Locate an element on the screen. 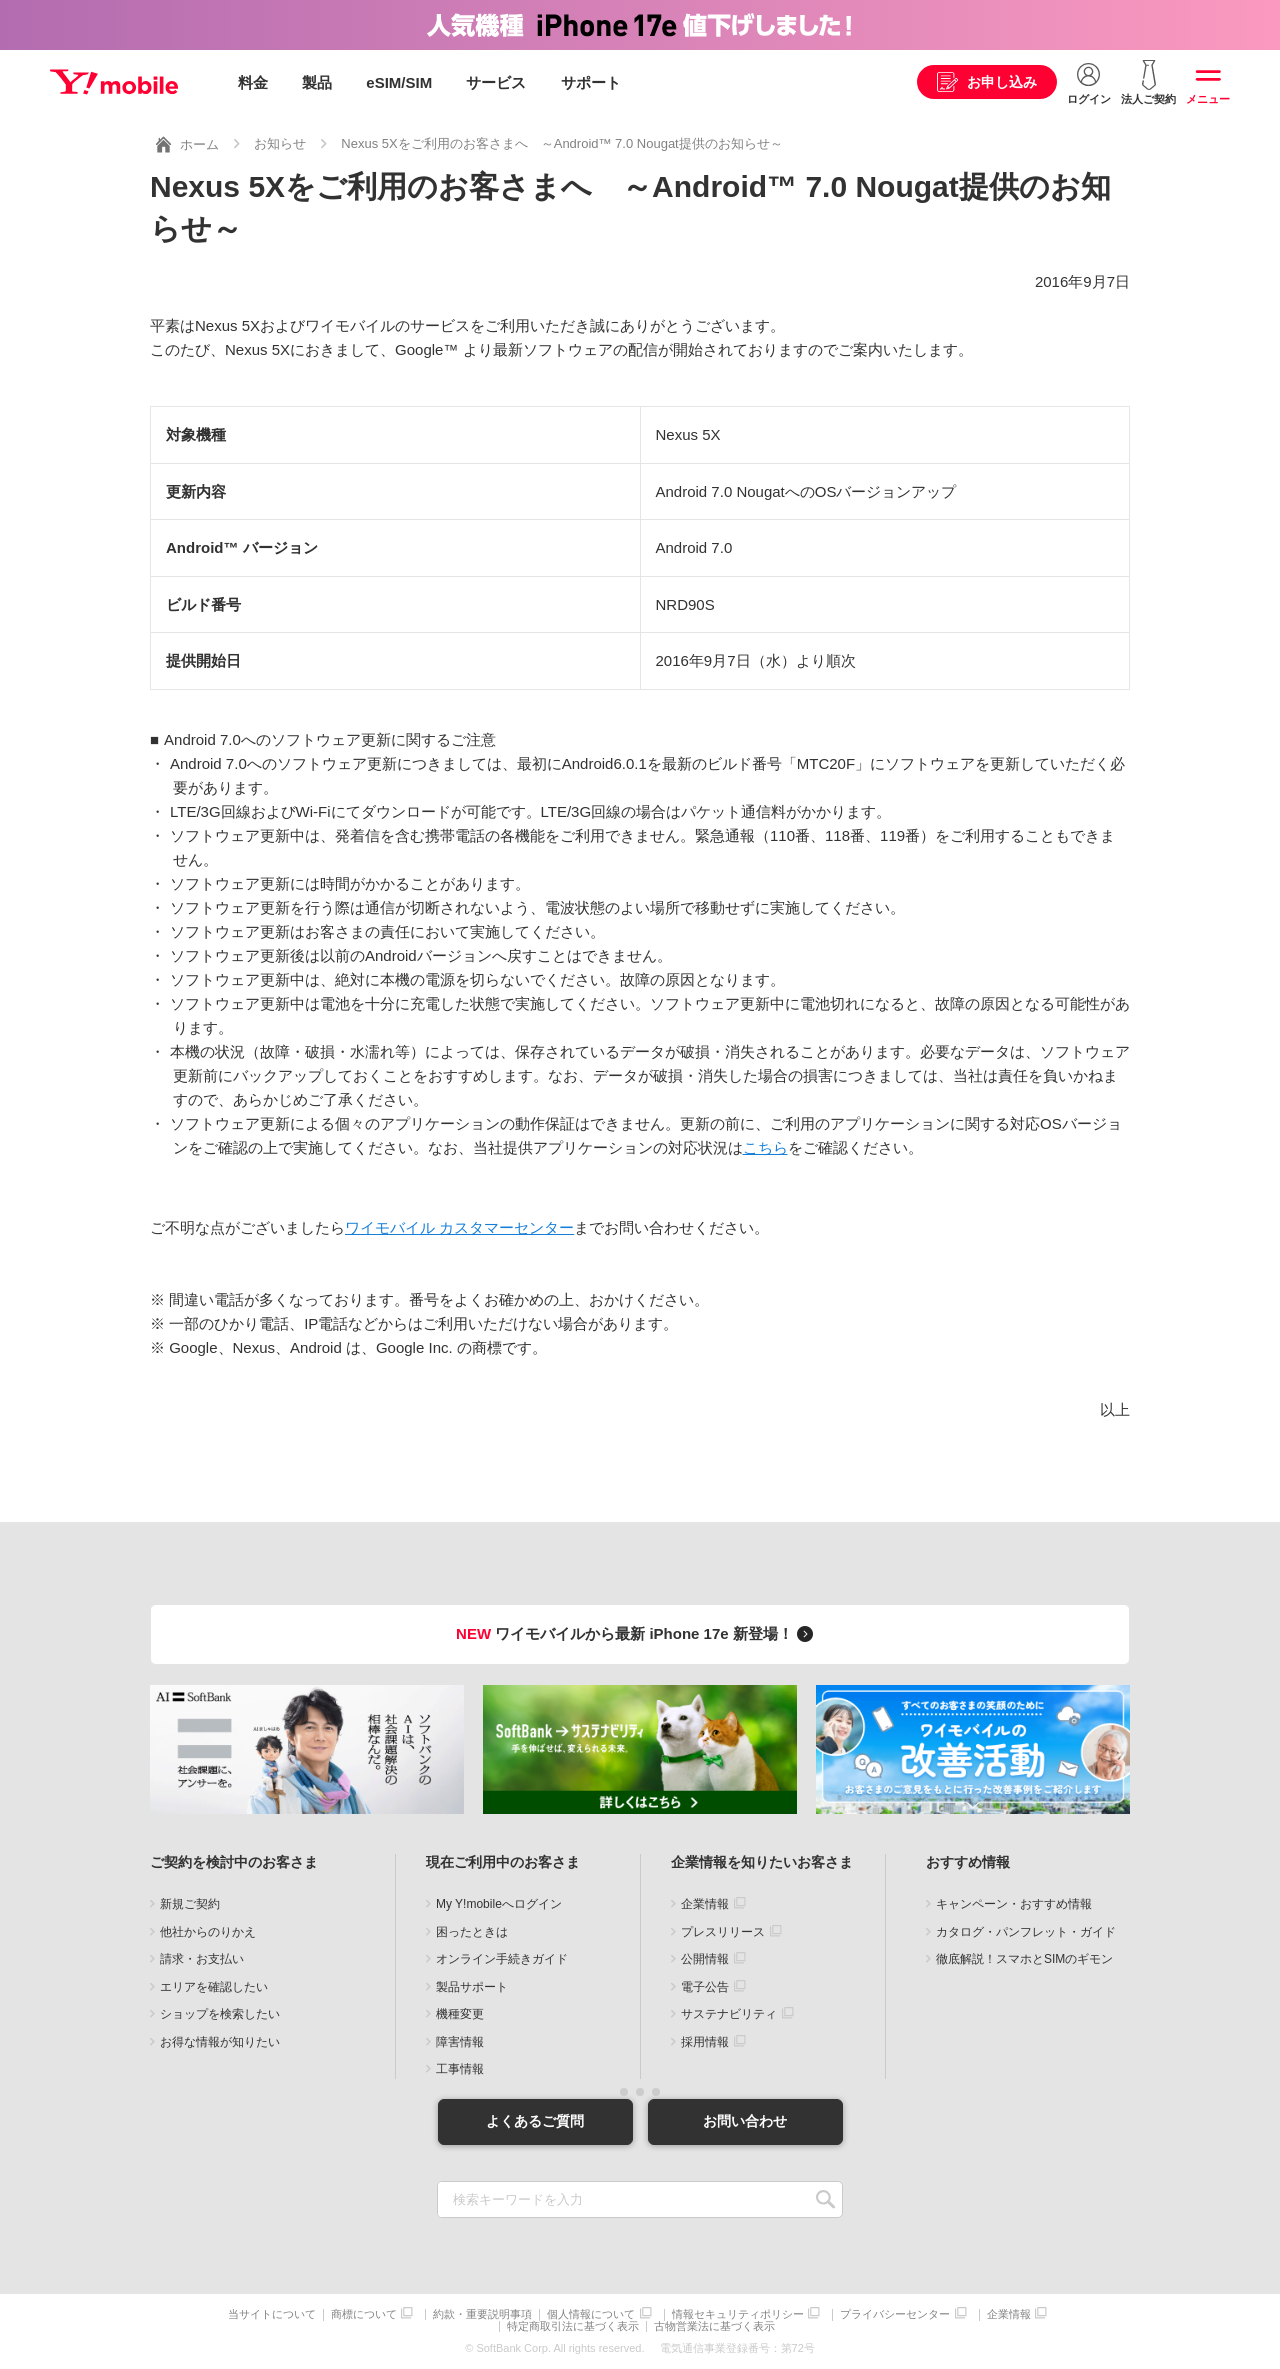 This screenshot has width=1280, height=2369. 企業情報 is located at coordinates (705, 1904).